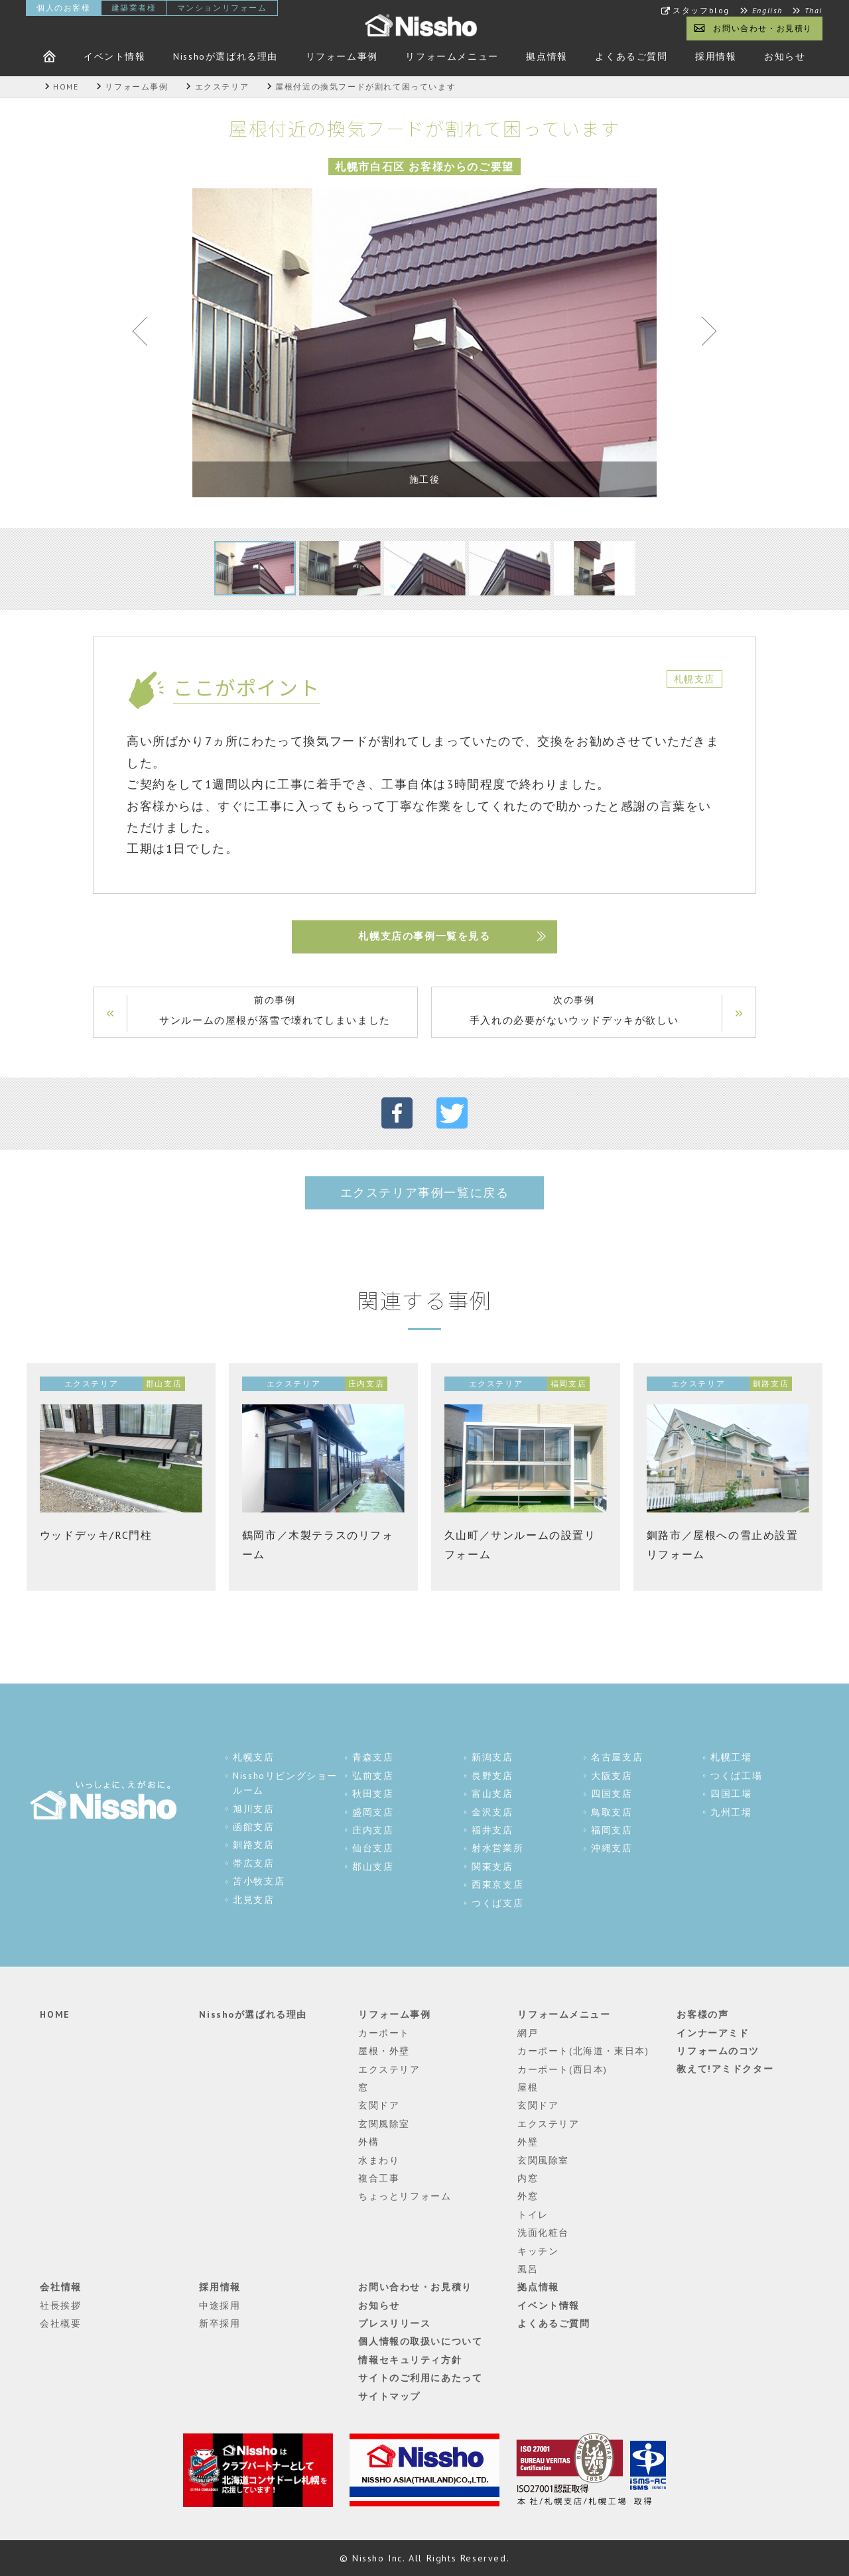 This screenshot has height=2576, width=849. What do you see at coordinates (420, 2378) in the screenshot?
I see `サイトのご利用にあたって` at bounding box center [420, 2378].